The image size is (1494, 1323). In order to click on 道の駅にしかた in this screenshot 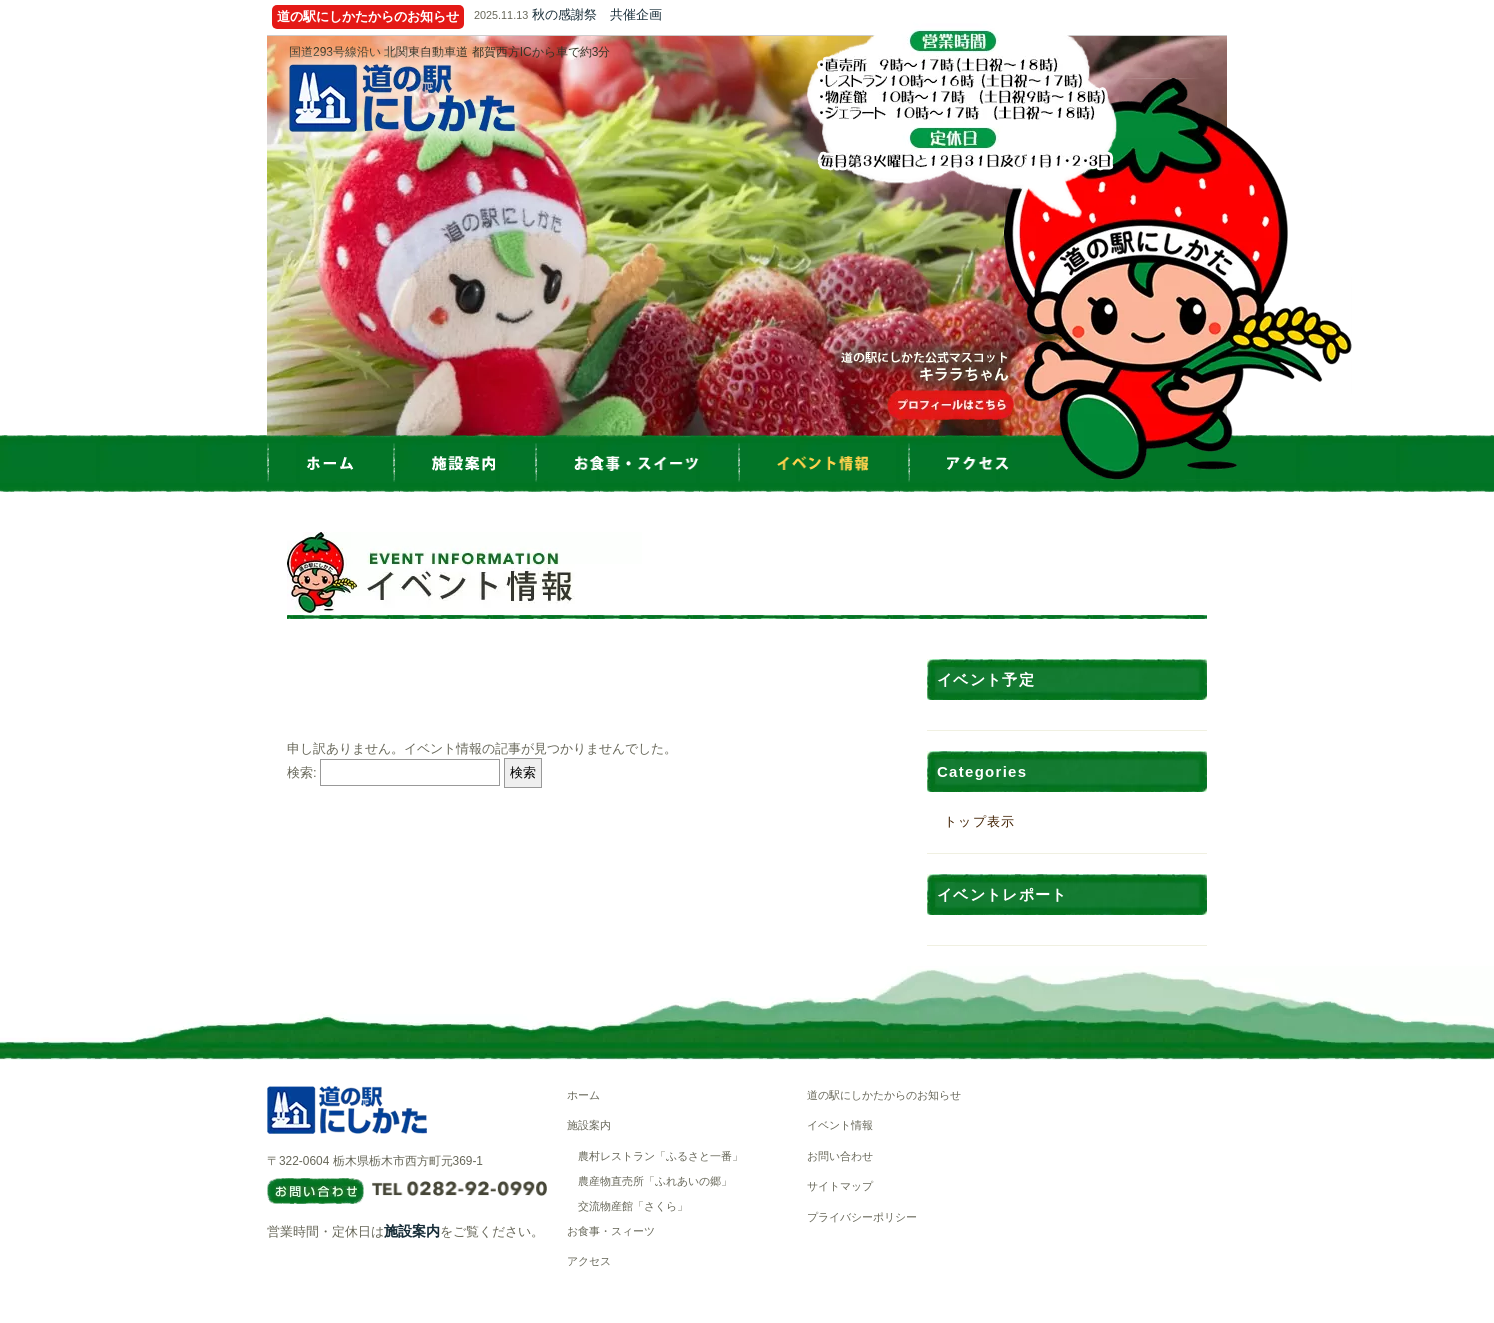, I will do `click(402, 98)`.